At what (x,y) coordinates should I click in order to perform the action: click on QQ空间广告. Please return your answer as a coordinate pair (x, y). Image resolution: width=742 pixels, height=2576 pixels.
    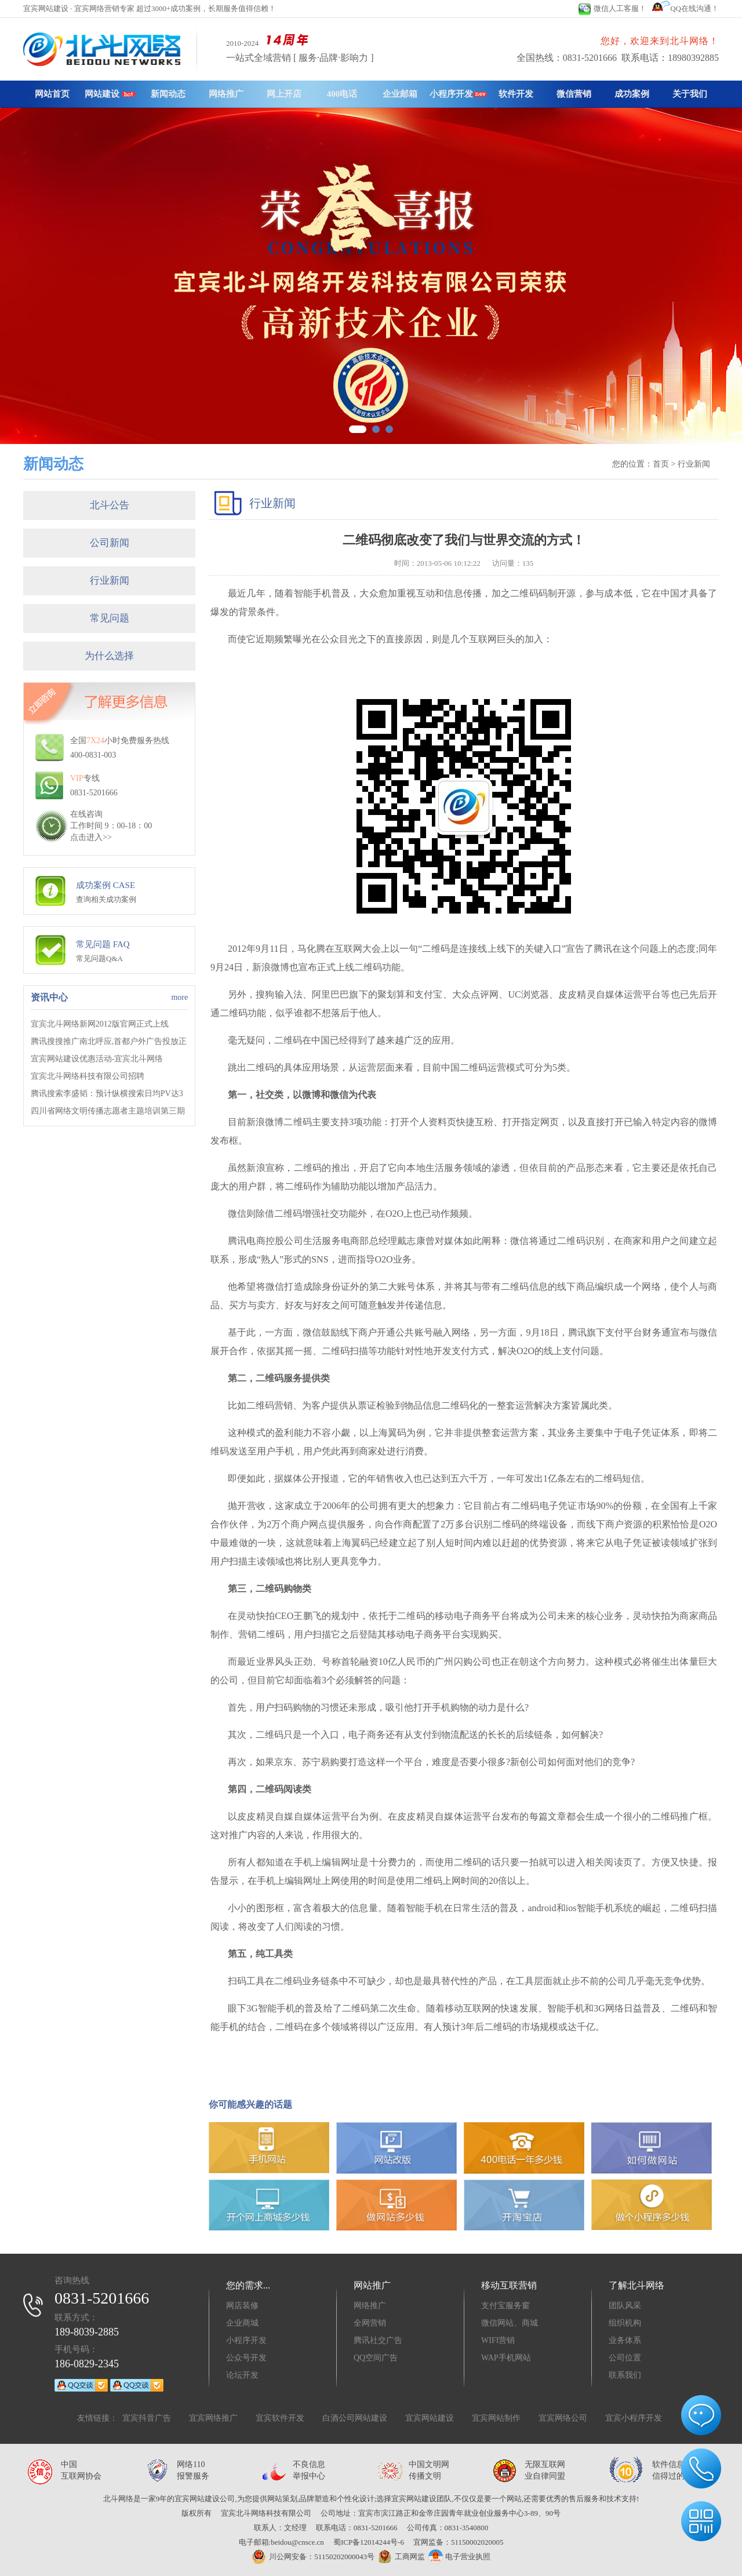
    Looking at the image, I should click on (376, 2357).